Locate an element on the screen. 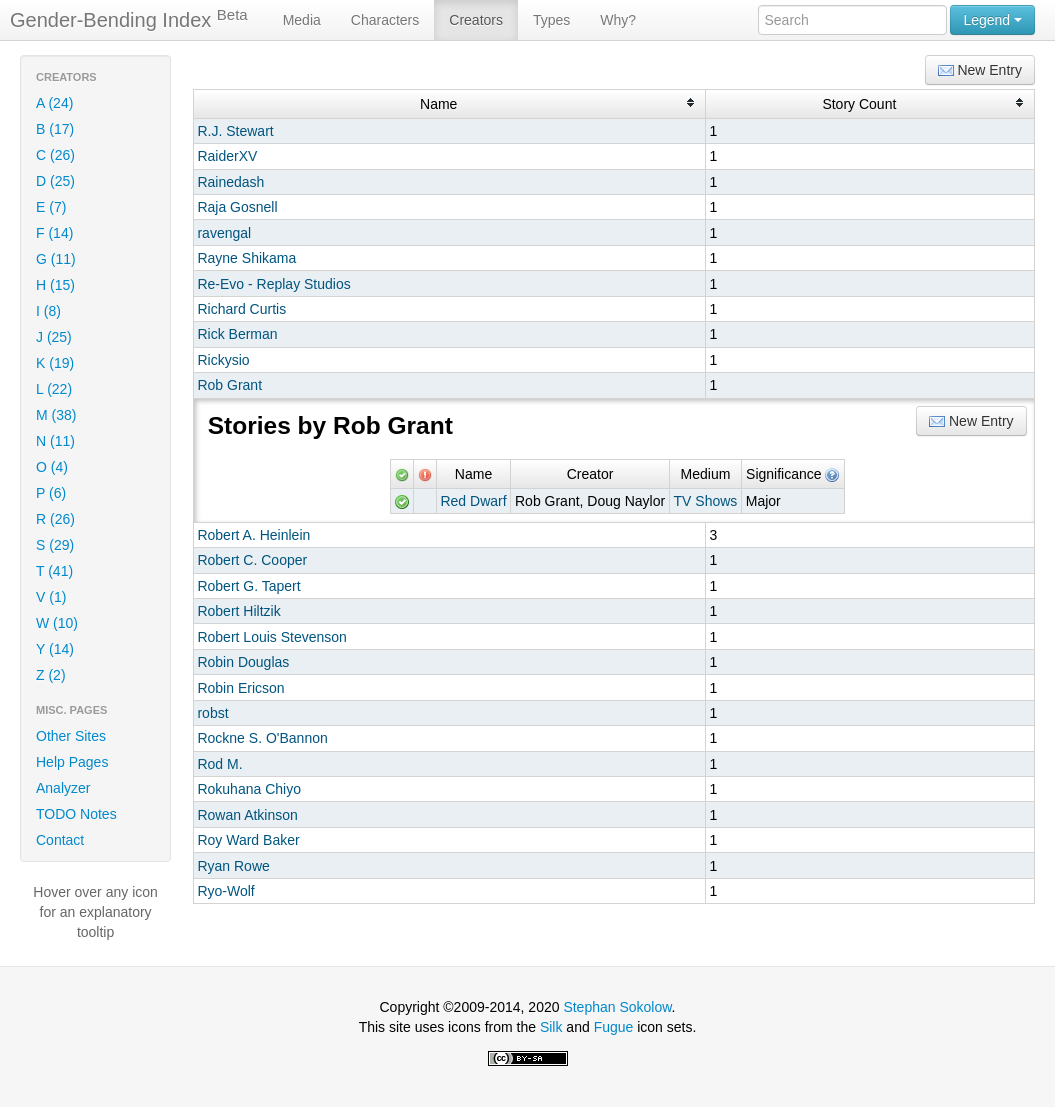 The height and width of the screenshot is (1107, 1055). F (14) is located at coordinates (54, 233).